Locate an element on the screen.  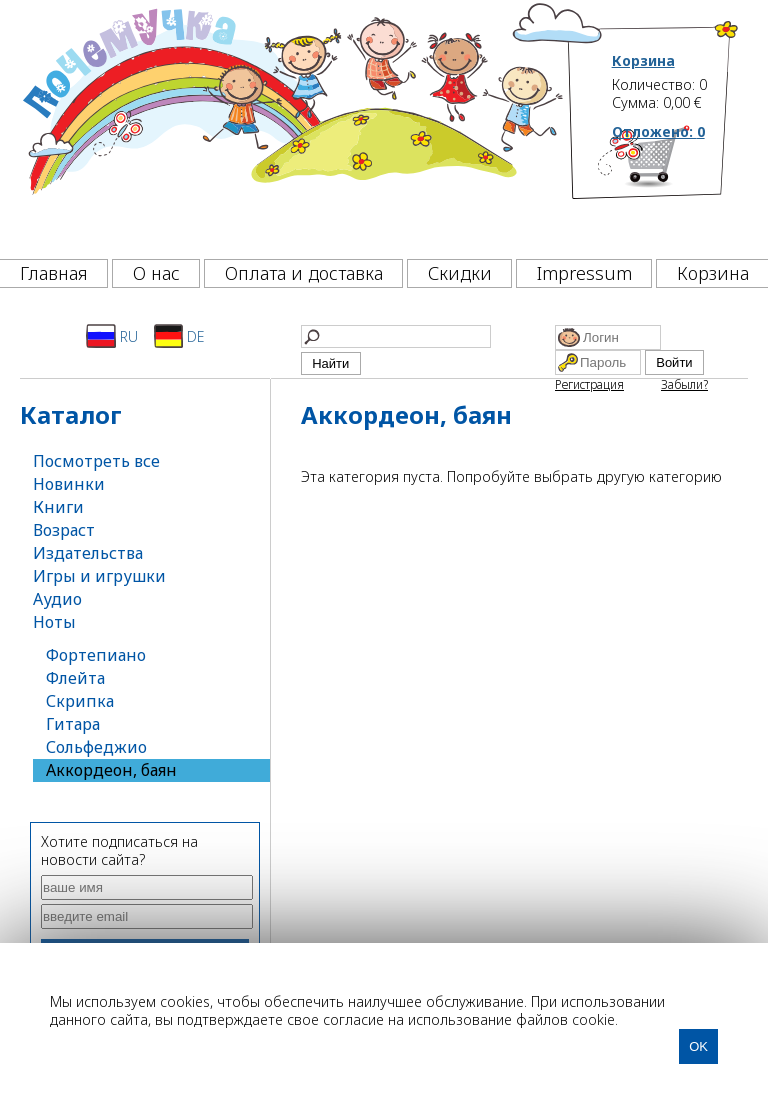
Книги is located at coordinates (58, 507).